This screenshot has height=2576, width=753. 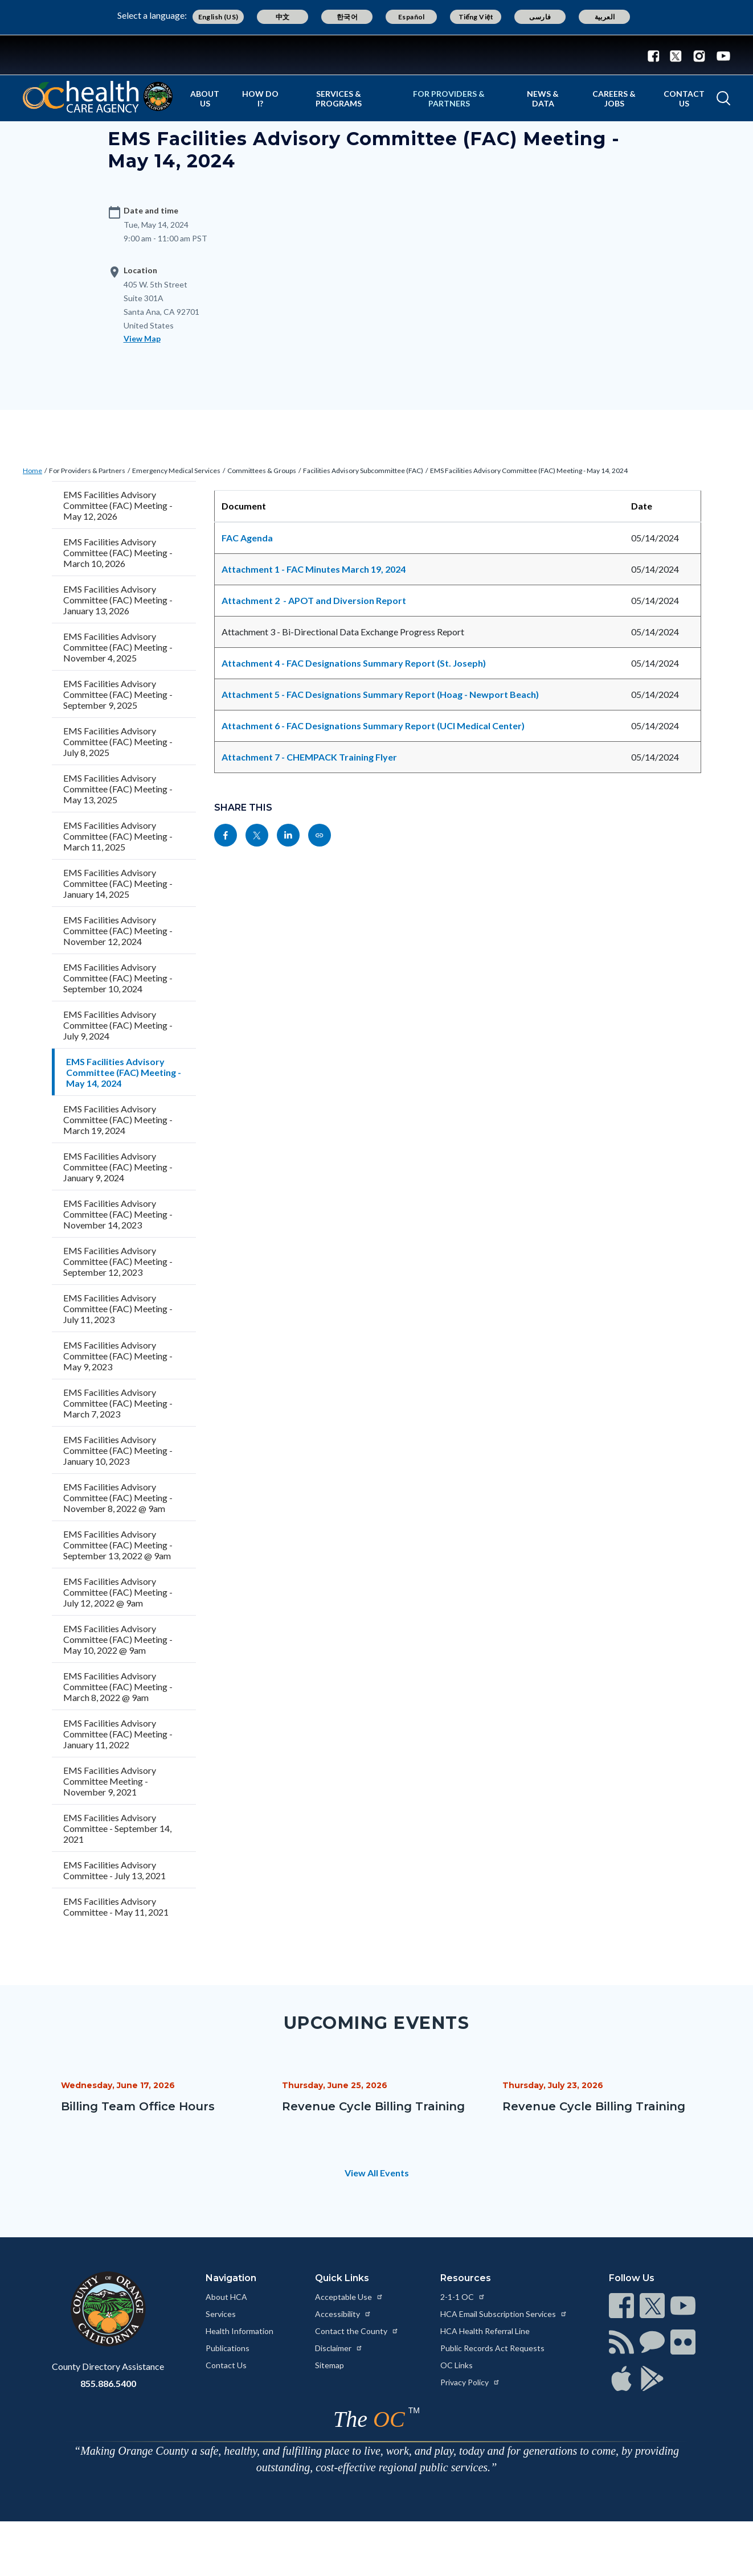 I want to click on EMS Facilities Advisory Committee (FAC) Meeting - September 9, 2025, so click(x=118, y=694).